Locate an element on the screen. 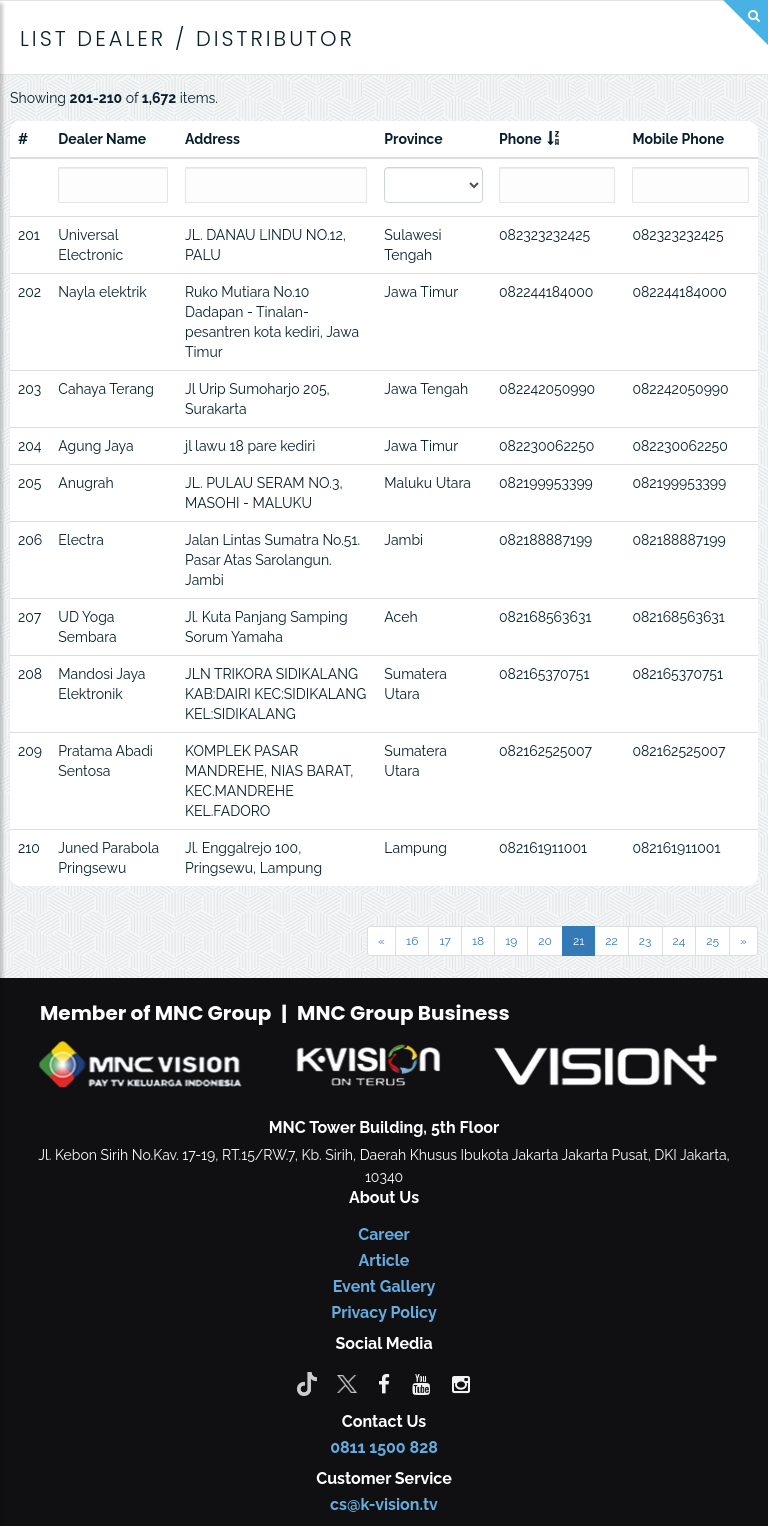 The image size is (768, 1526). [youtube] is located at coordinates (421, 1383).